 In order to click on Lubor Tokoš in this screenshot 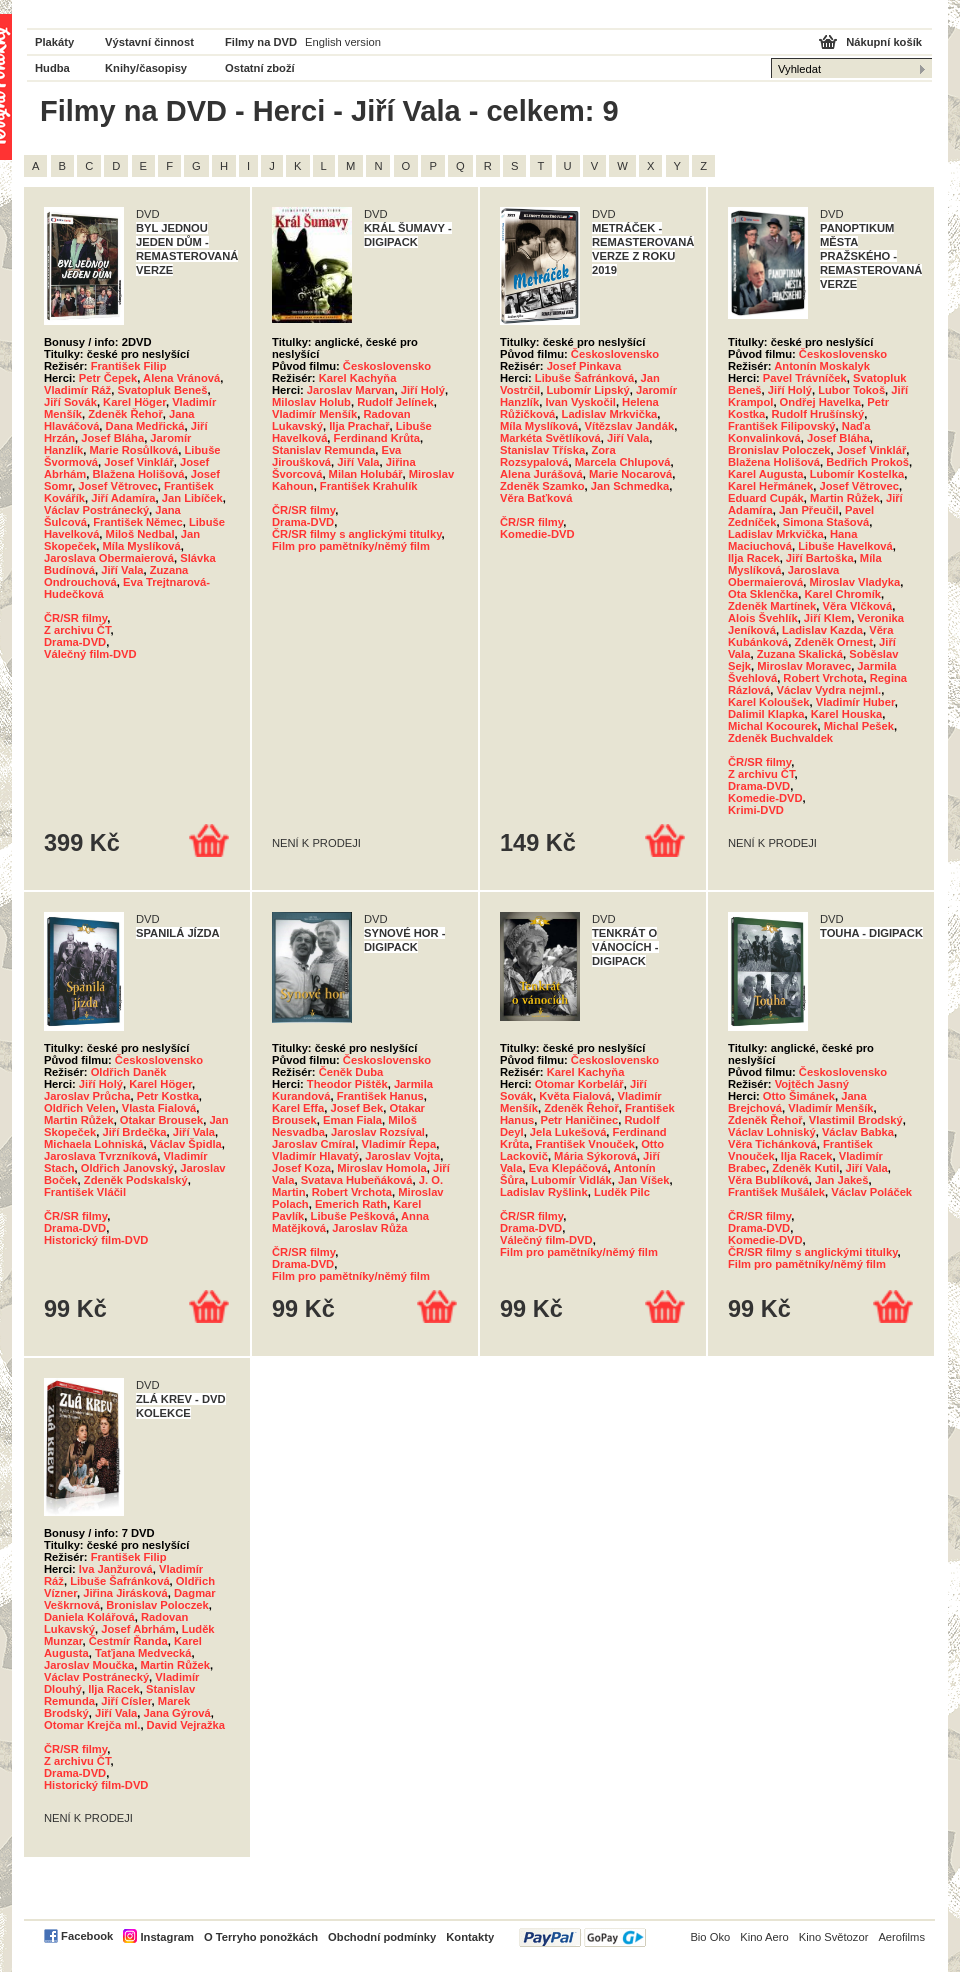, I will do `click(851, 390)`.